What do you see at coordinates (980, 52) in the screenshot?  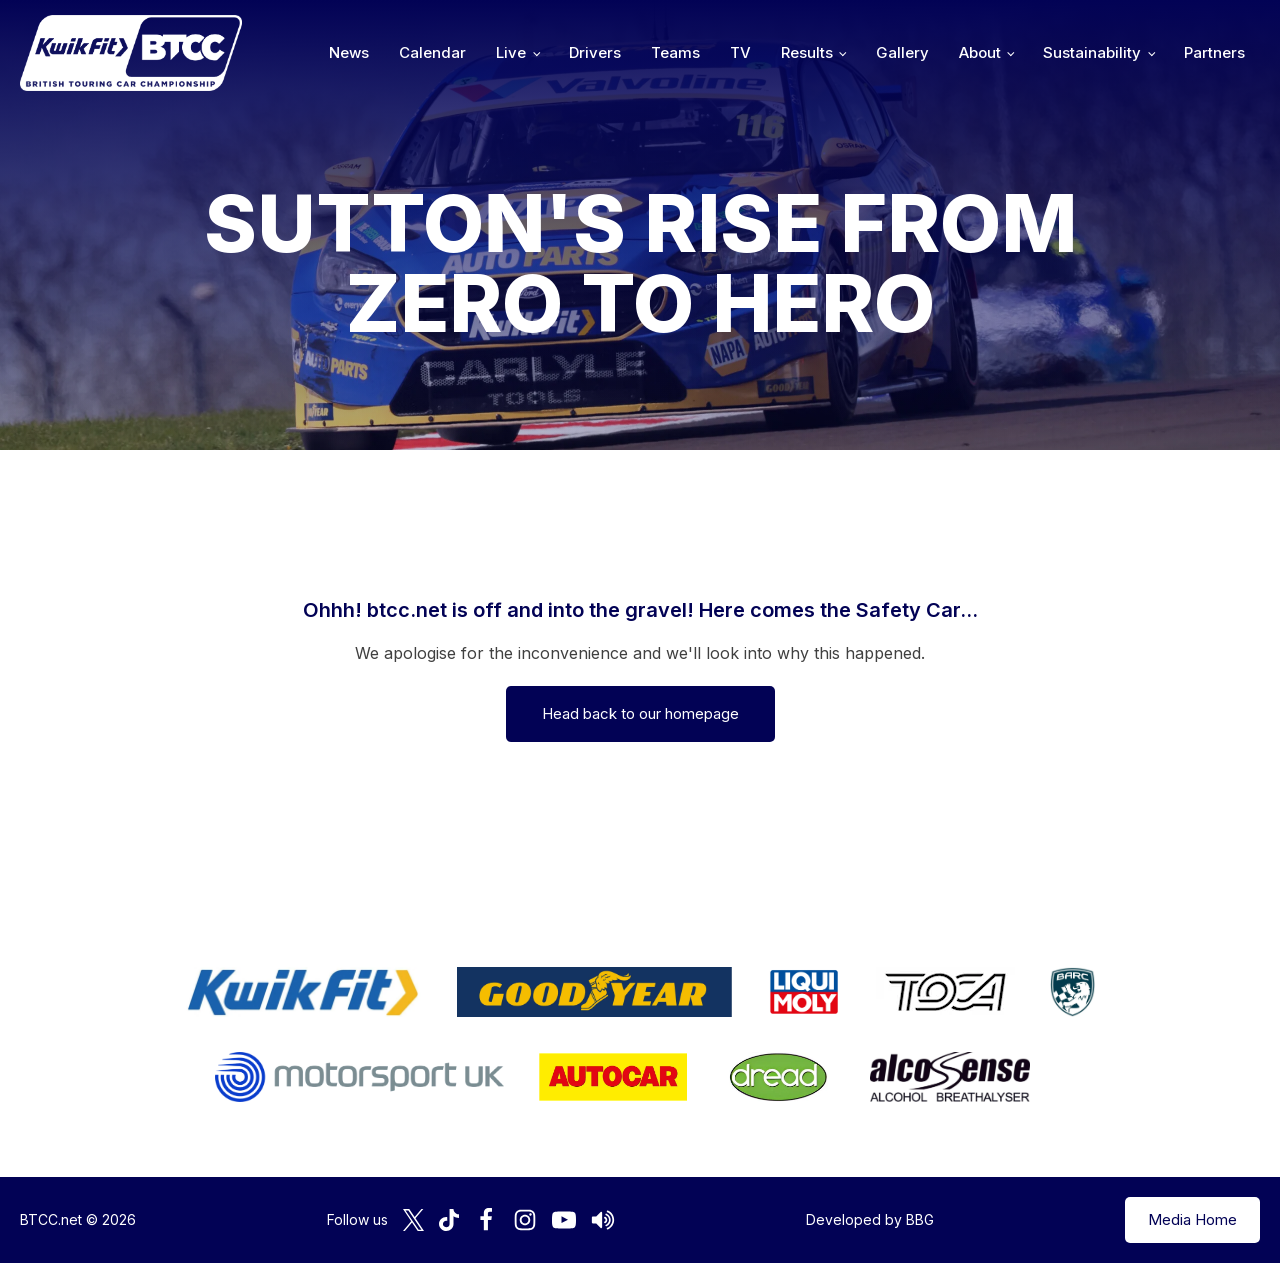 I see `About` at bounding box center [980, 52].